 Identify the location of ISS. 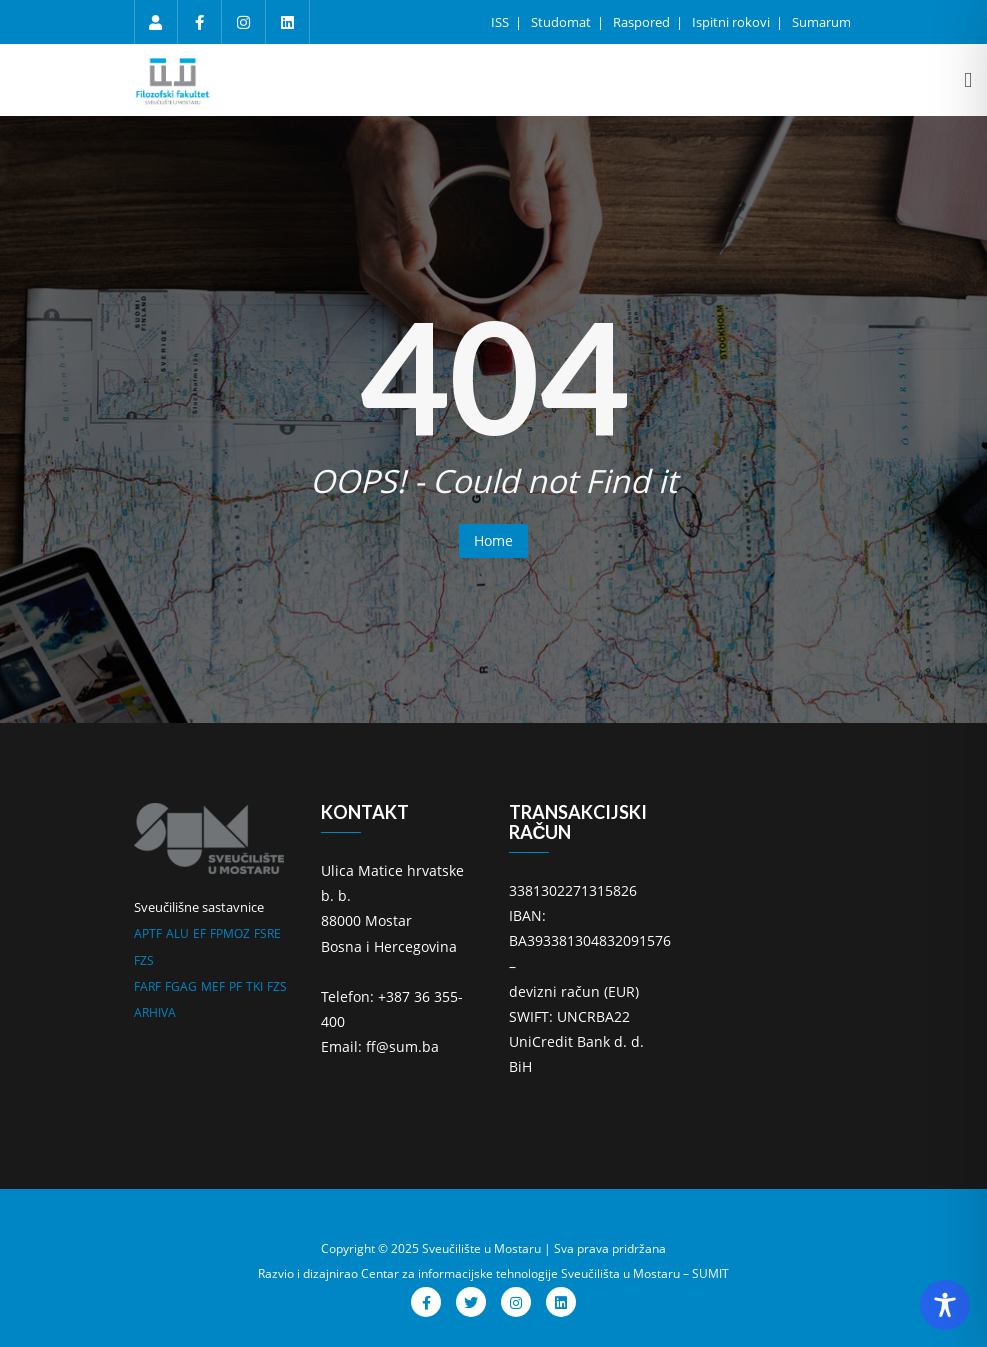
(501, 22).